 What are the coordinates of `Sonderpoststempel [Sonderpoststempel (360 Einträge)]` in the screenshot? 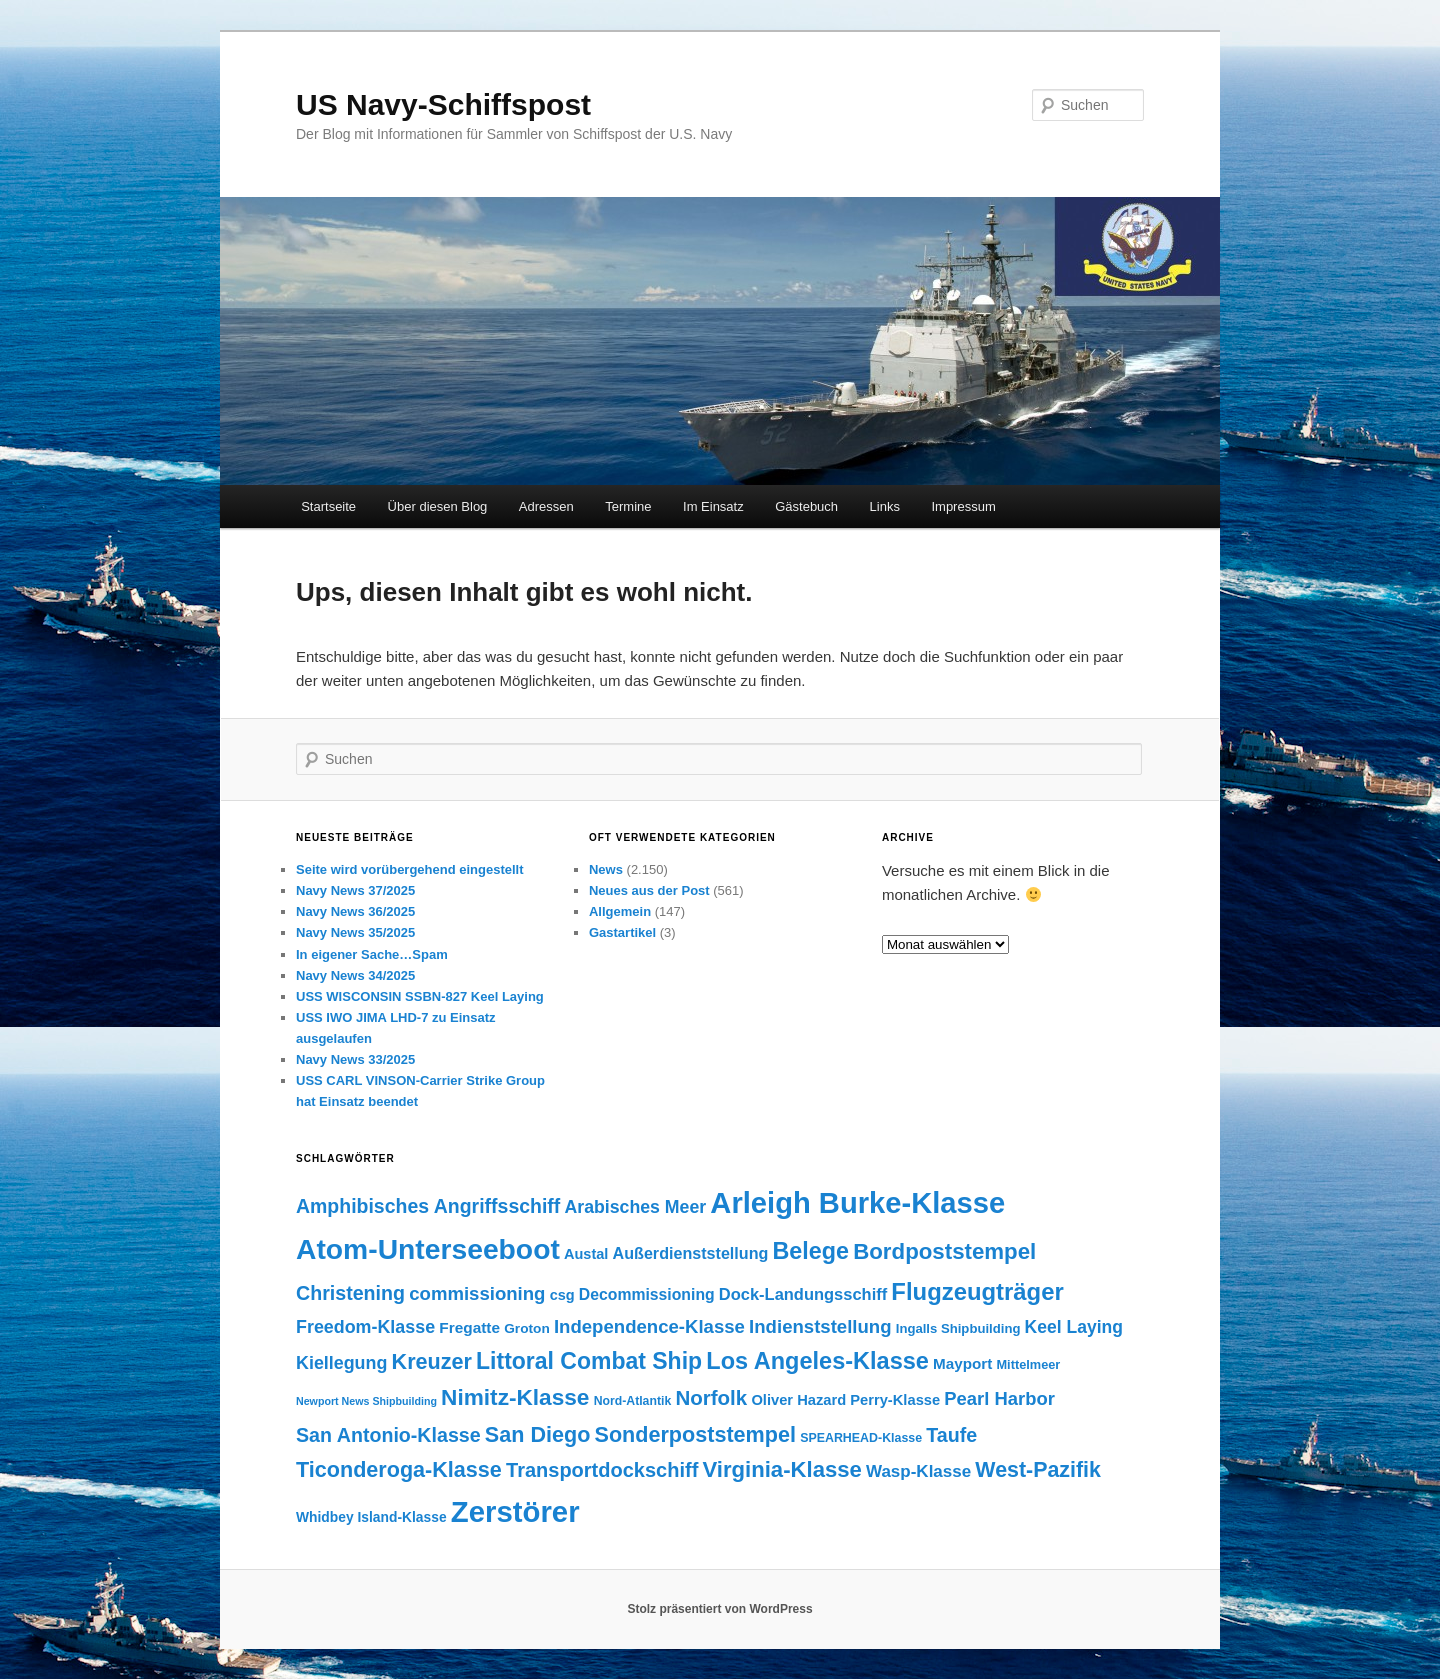 It's located at (695, 1434).